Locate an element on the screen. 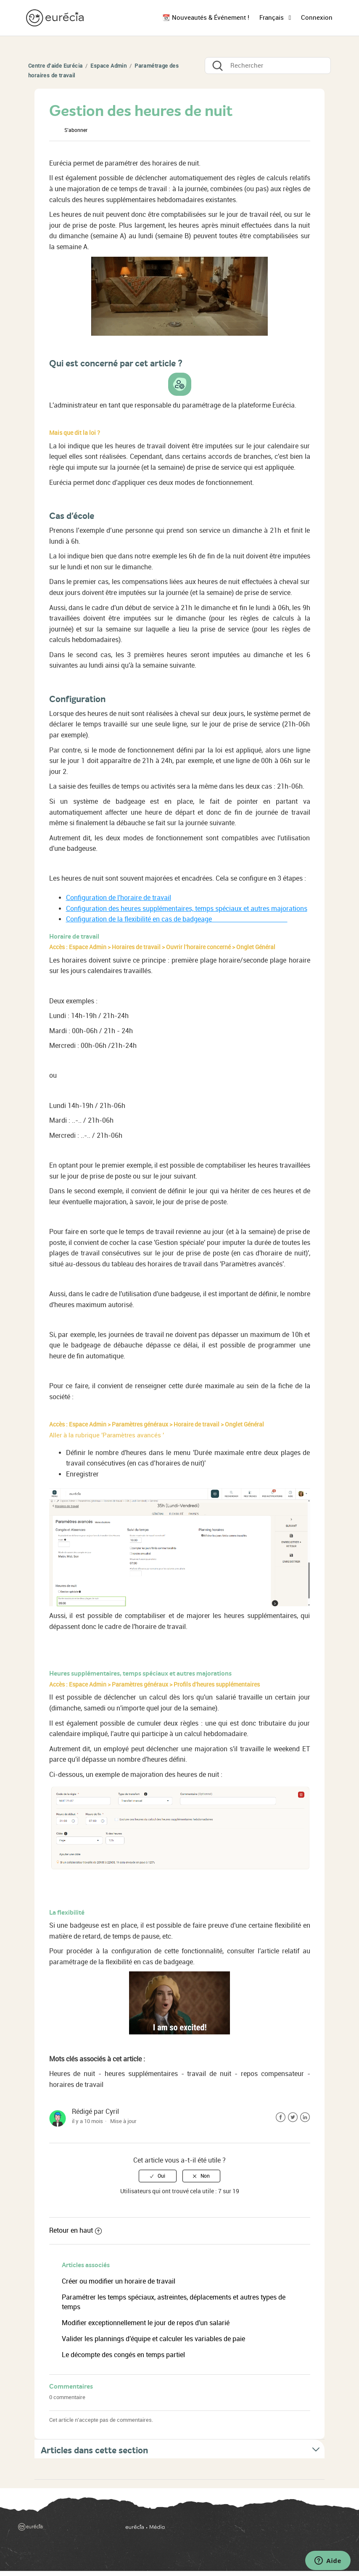 This screenshot has width=359, height=2576. [radio] is located at coordinates (158, 2176).